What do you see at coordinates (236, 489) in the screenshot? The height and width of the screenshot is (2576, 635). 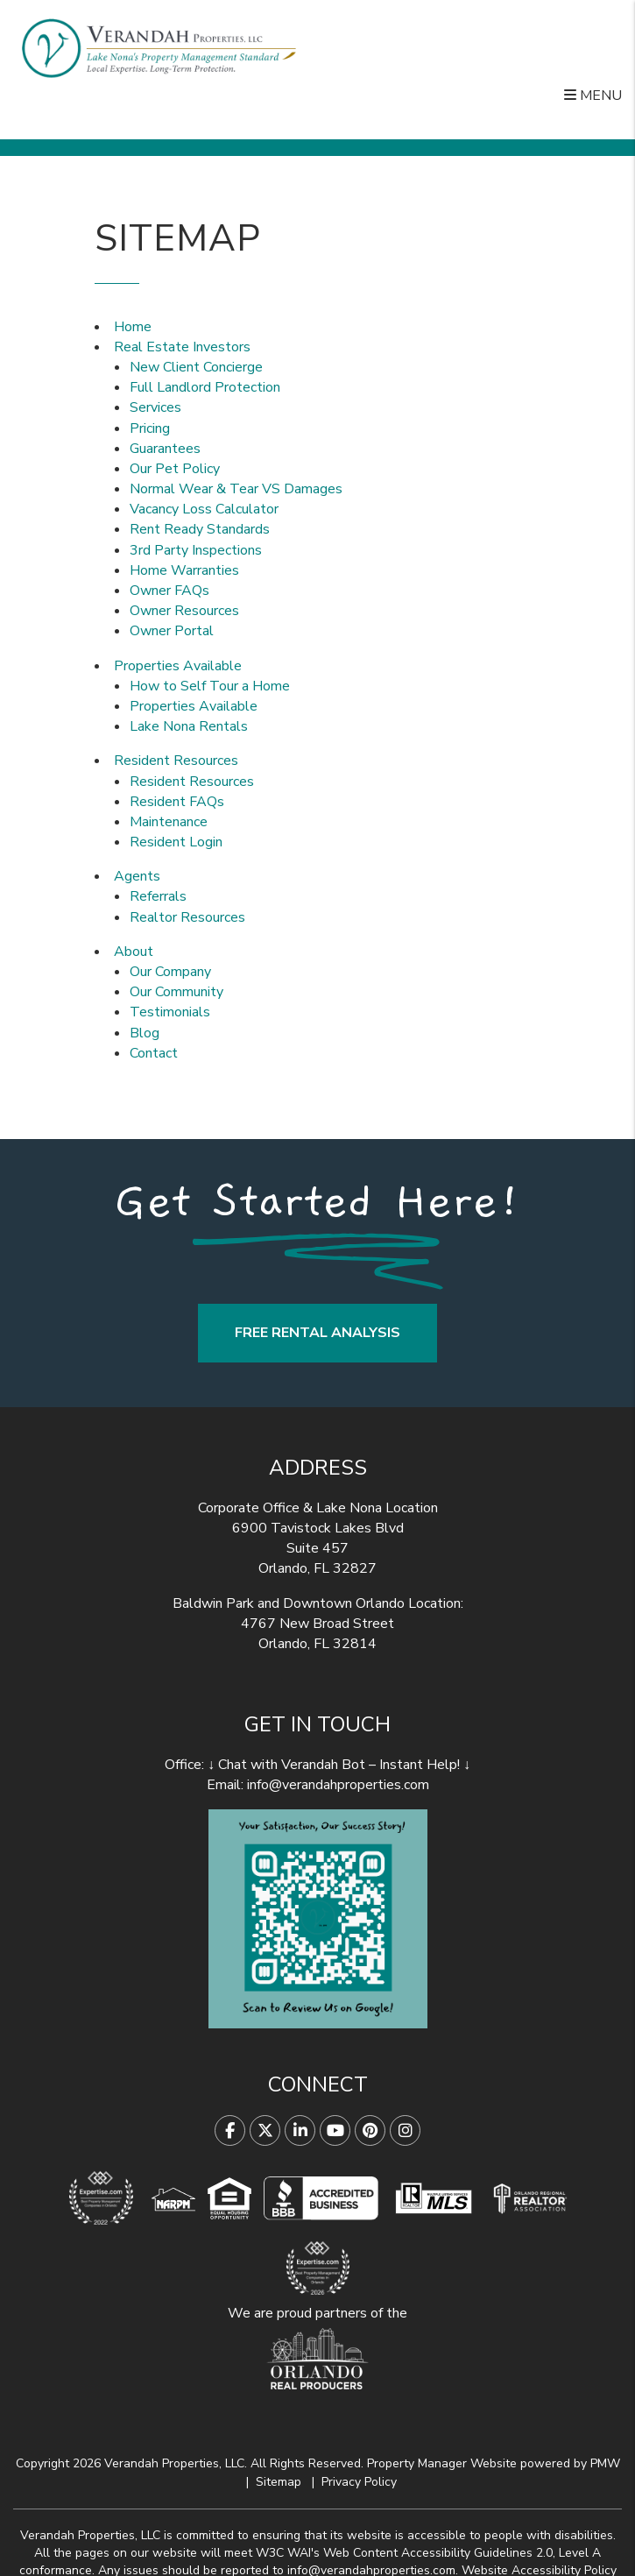 I see `Normal Wear & Tear VS Damages` at bounding box center [236, 489].